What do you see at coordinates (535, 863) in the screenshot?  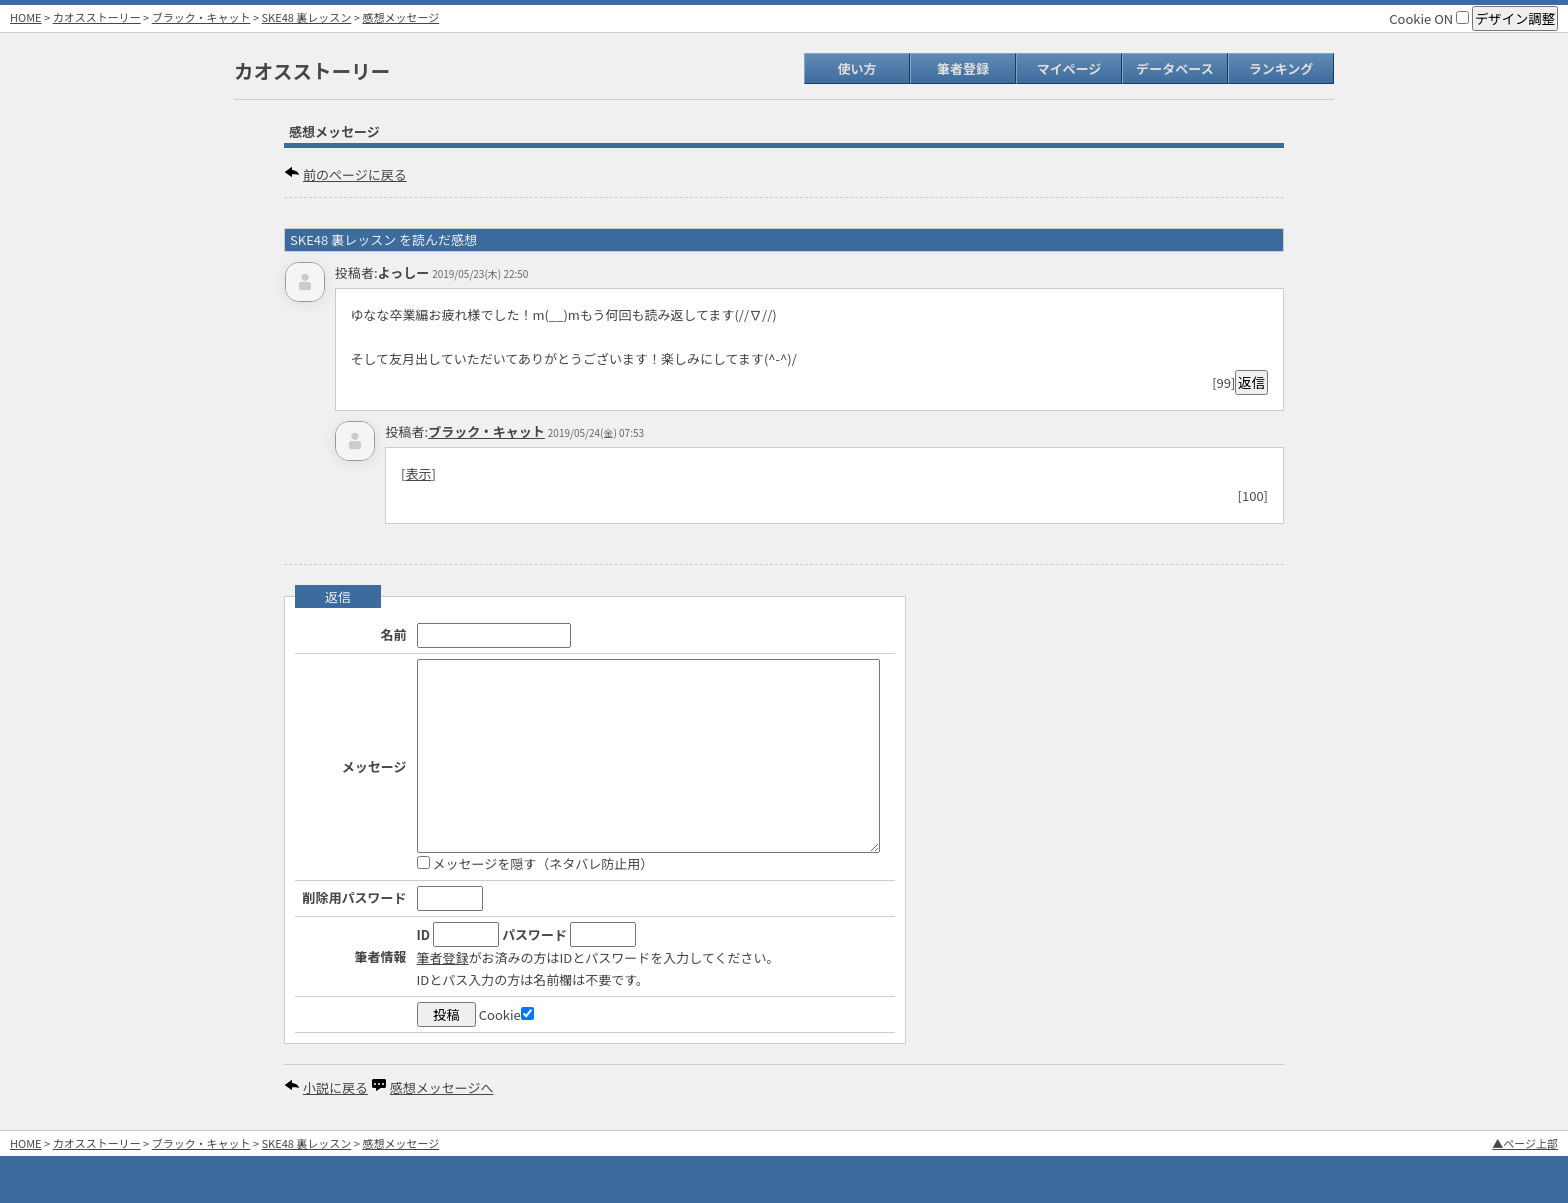 I see `メッセージを隠す（ネタバレ防止用）` at bounding box center [535, 863].